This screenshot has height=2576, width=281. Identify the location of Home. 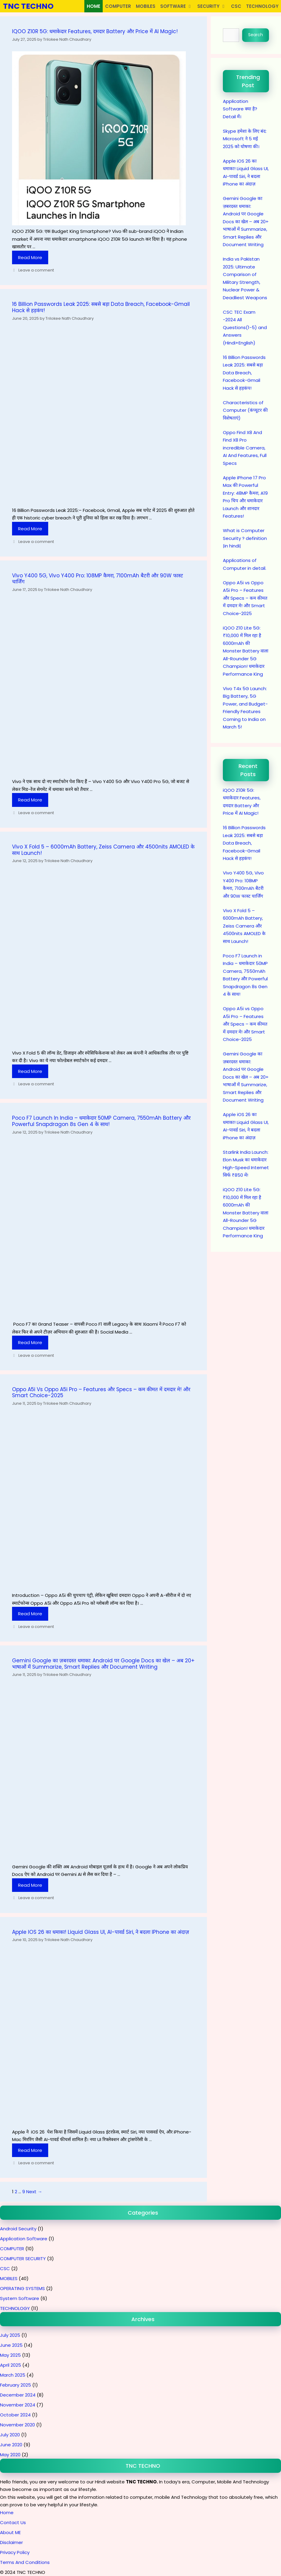
(7, 2512).